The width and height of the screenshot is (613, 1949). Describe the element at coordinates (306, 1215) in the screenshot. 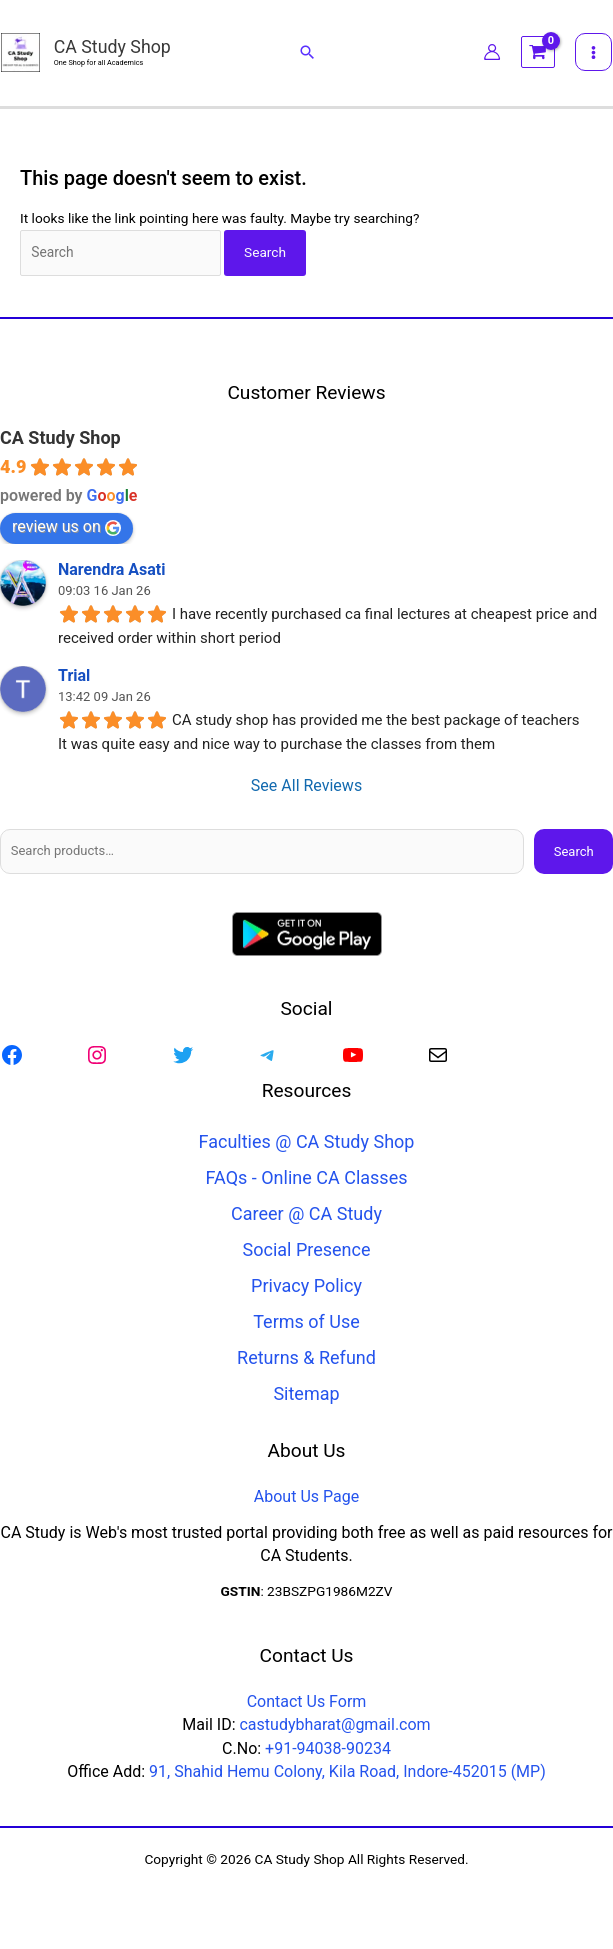

I see `Career @ CA Study` at that location.